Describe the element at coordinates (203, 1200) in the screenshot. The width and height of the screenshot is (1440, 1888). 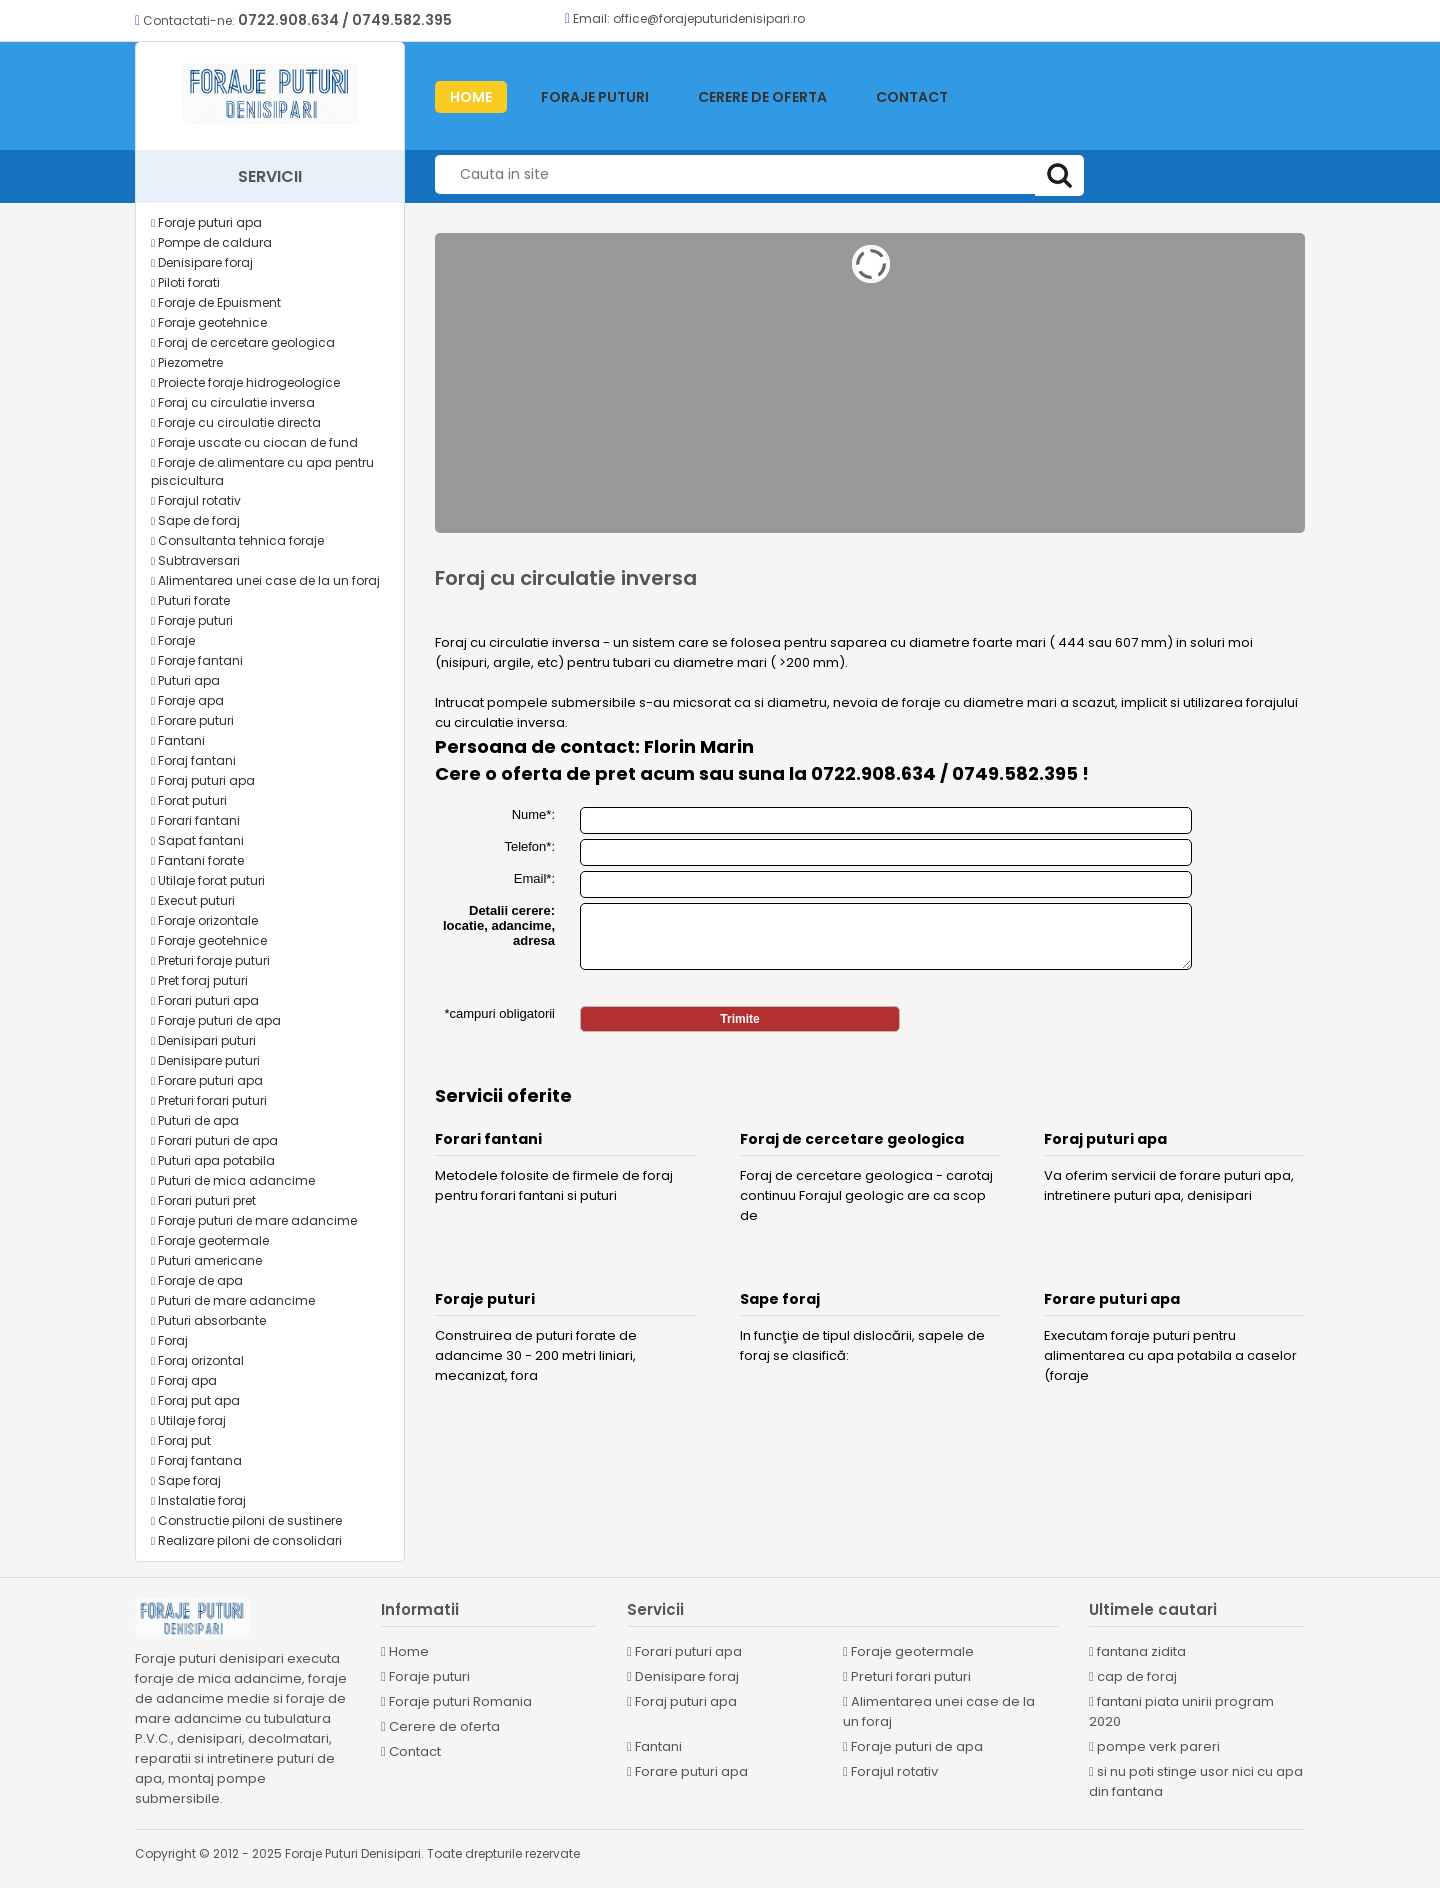
I see `Forari puturi pret` at that location.